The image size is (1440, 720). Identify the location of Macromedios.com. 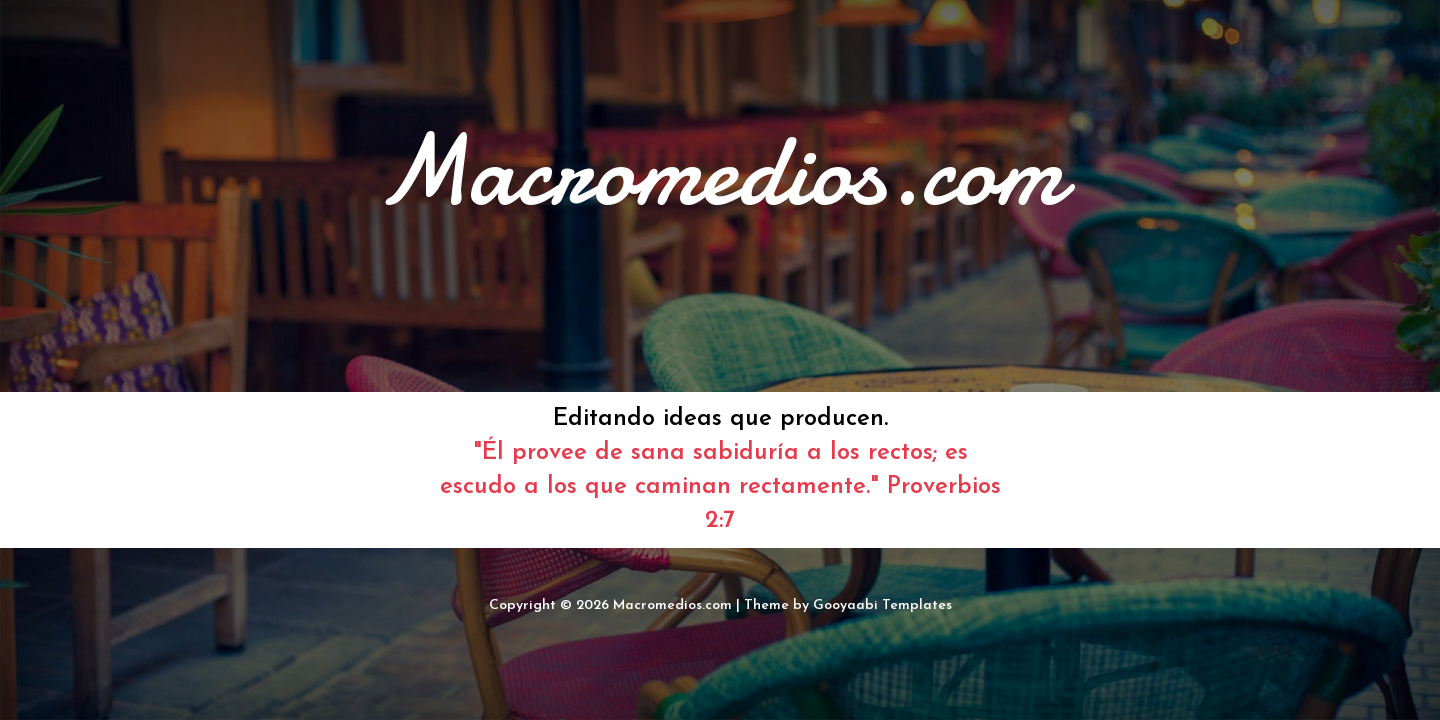
(672, 605).